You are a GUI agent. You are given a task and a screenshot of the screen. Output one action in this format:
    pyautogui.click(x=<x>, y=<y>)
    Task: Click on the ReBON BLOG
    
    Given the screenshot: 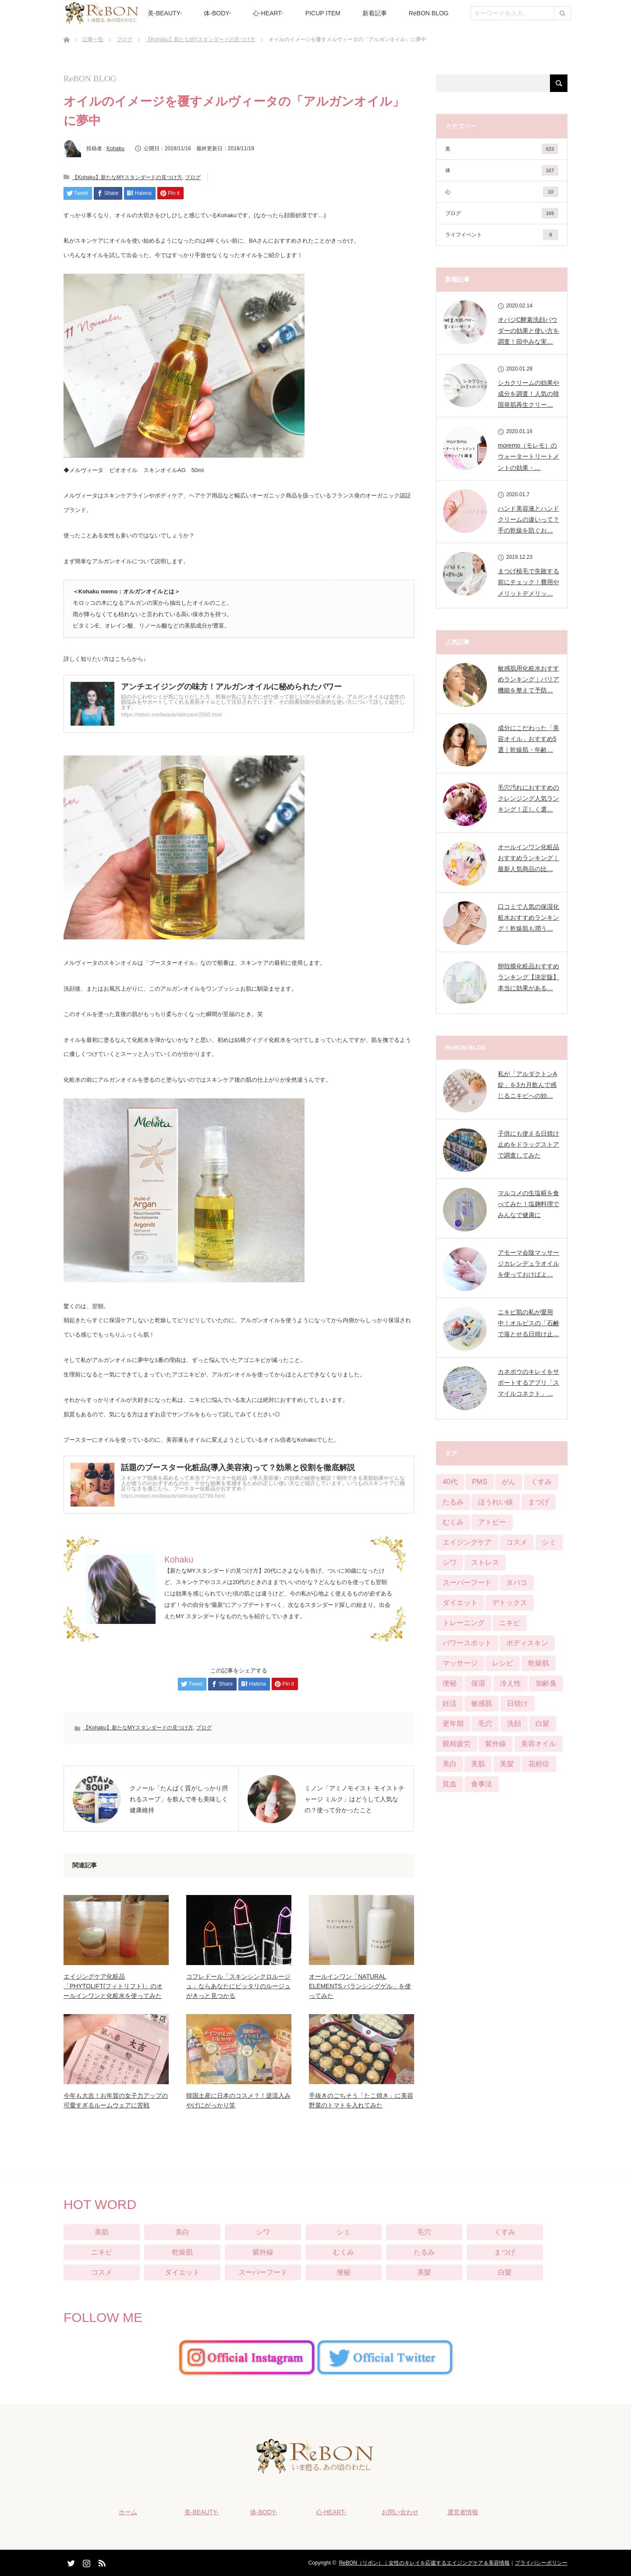 What is the action you would take?
    pyautogui.click(x=429, y=13)
    